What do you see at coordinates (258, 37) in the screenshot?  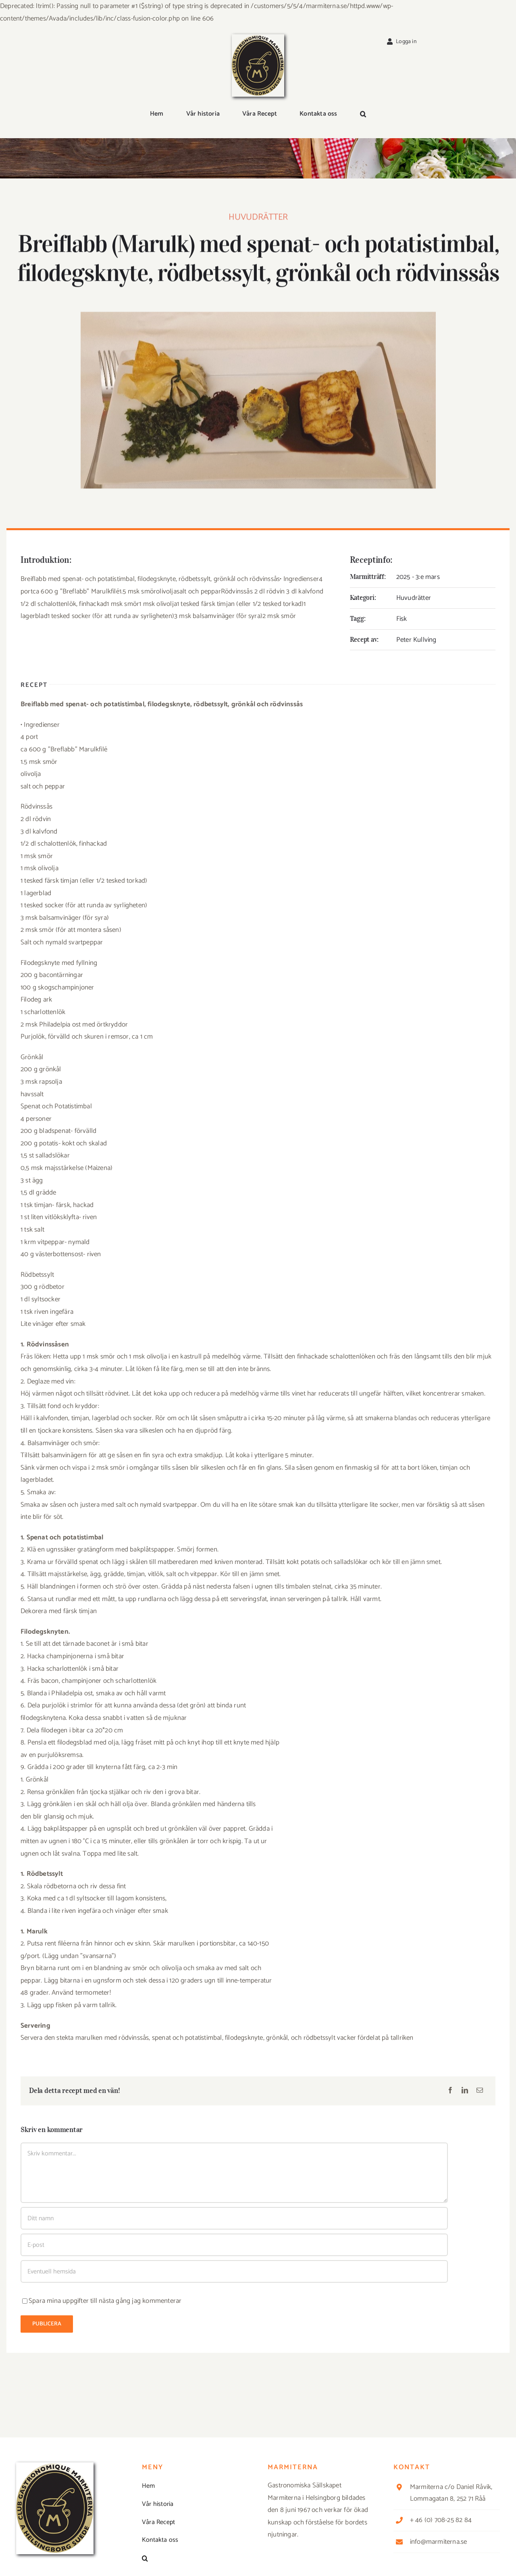 I see `[Logga_marmit_start]` at bounding box center [258, 37].